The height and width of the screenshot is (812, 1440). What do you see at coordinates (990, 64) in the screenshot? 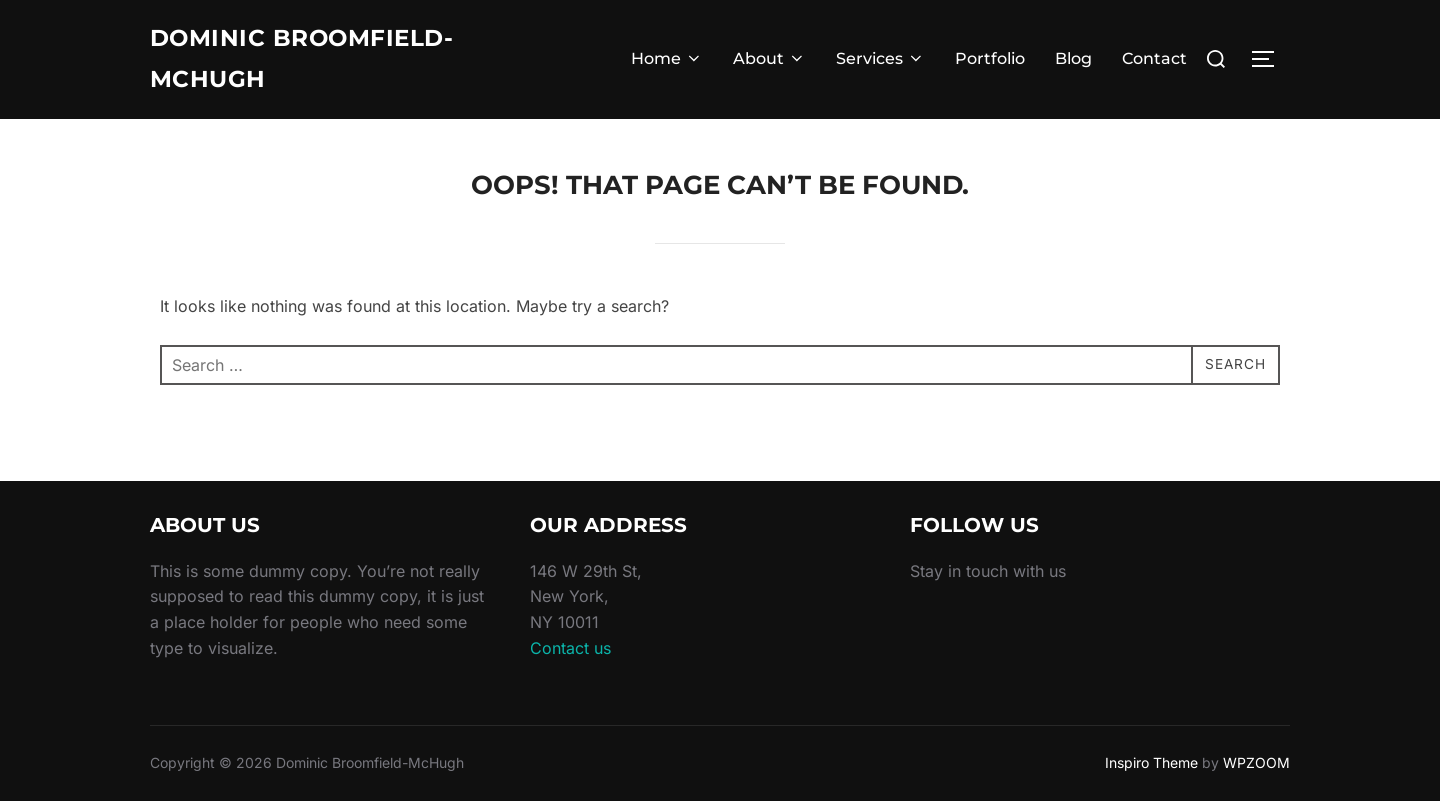
I see `Portfolio` at bounding box center [990, 64].